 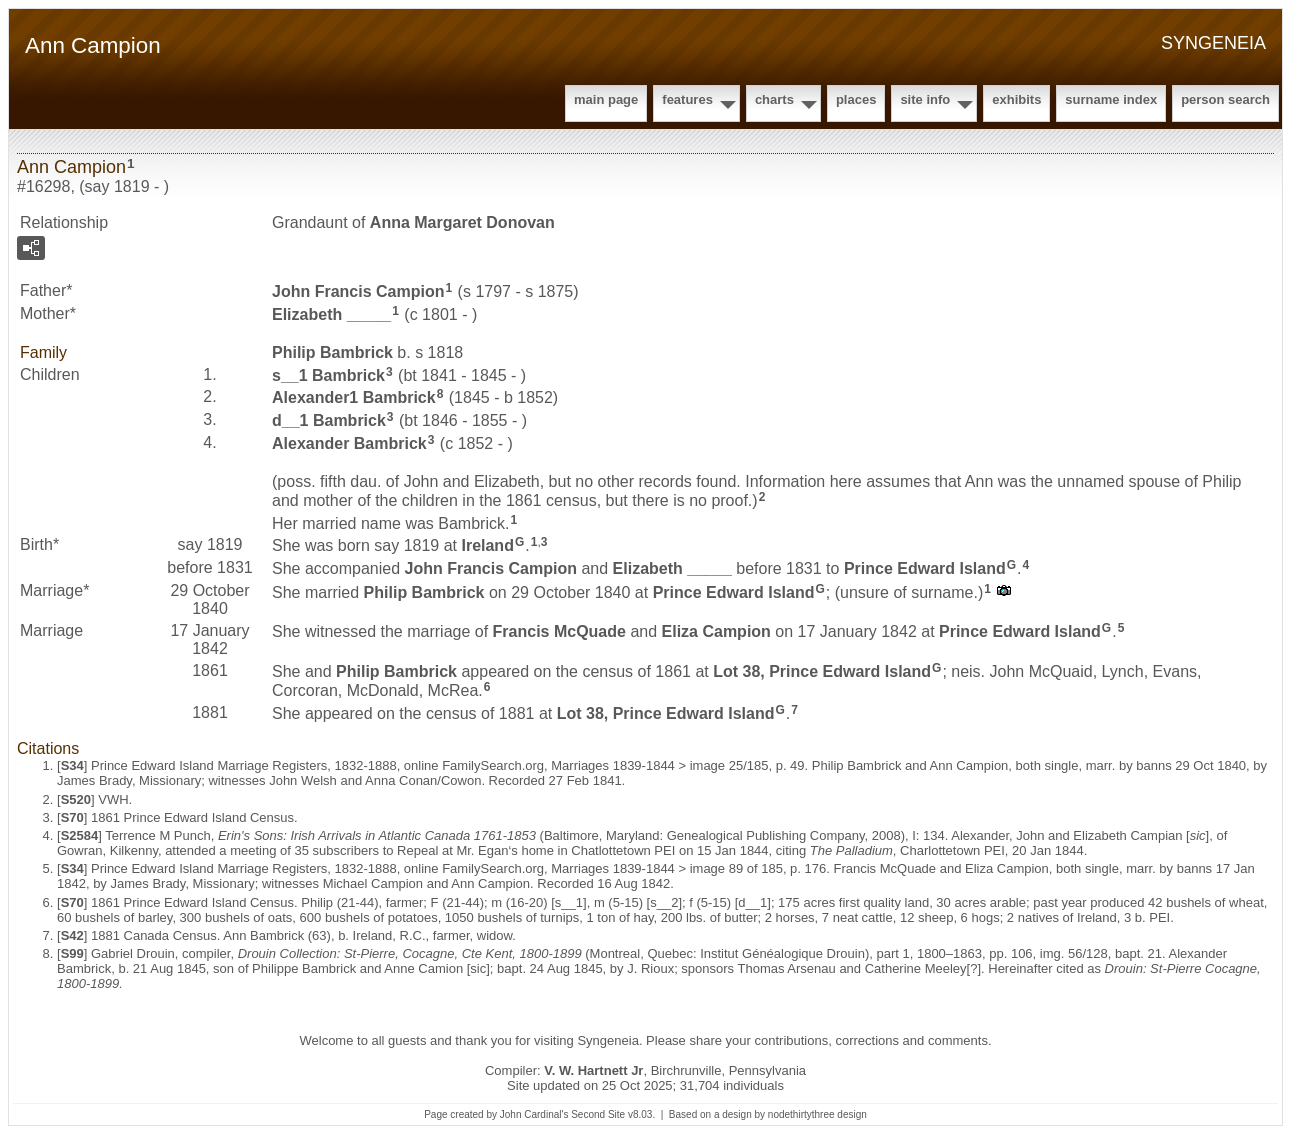 I want to click on Site Info, so click(x=925, y=99).